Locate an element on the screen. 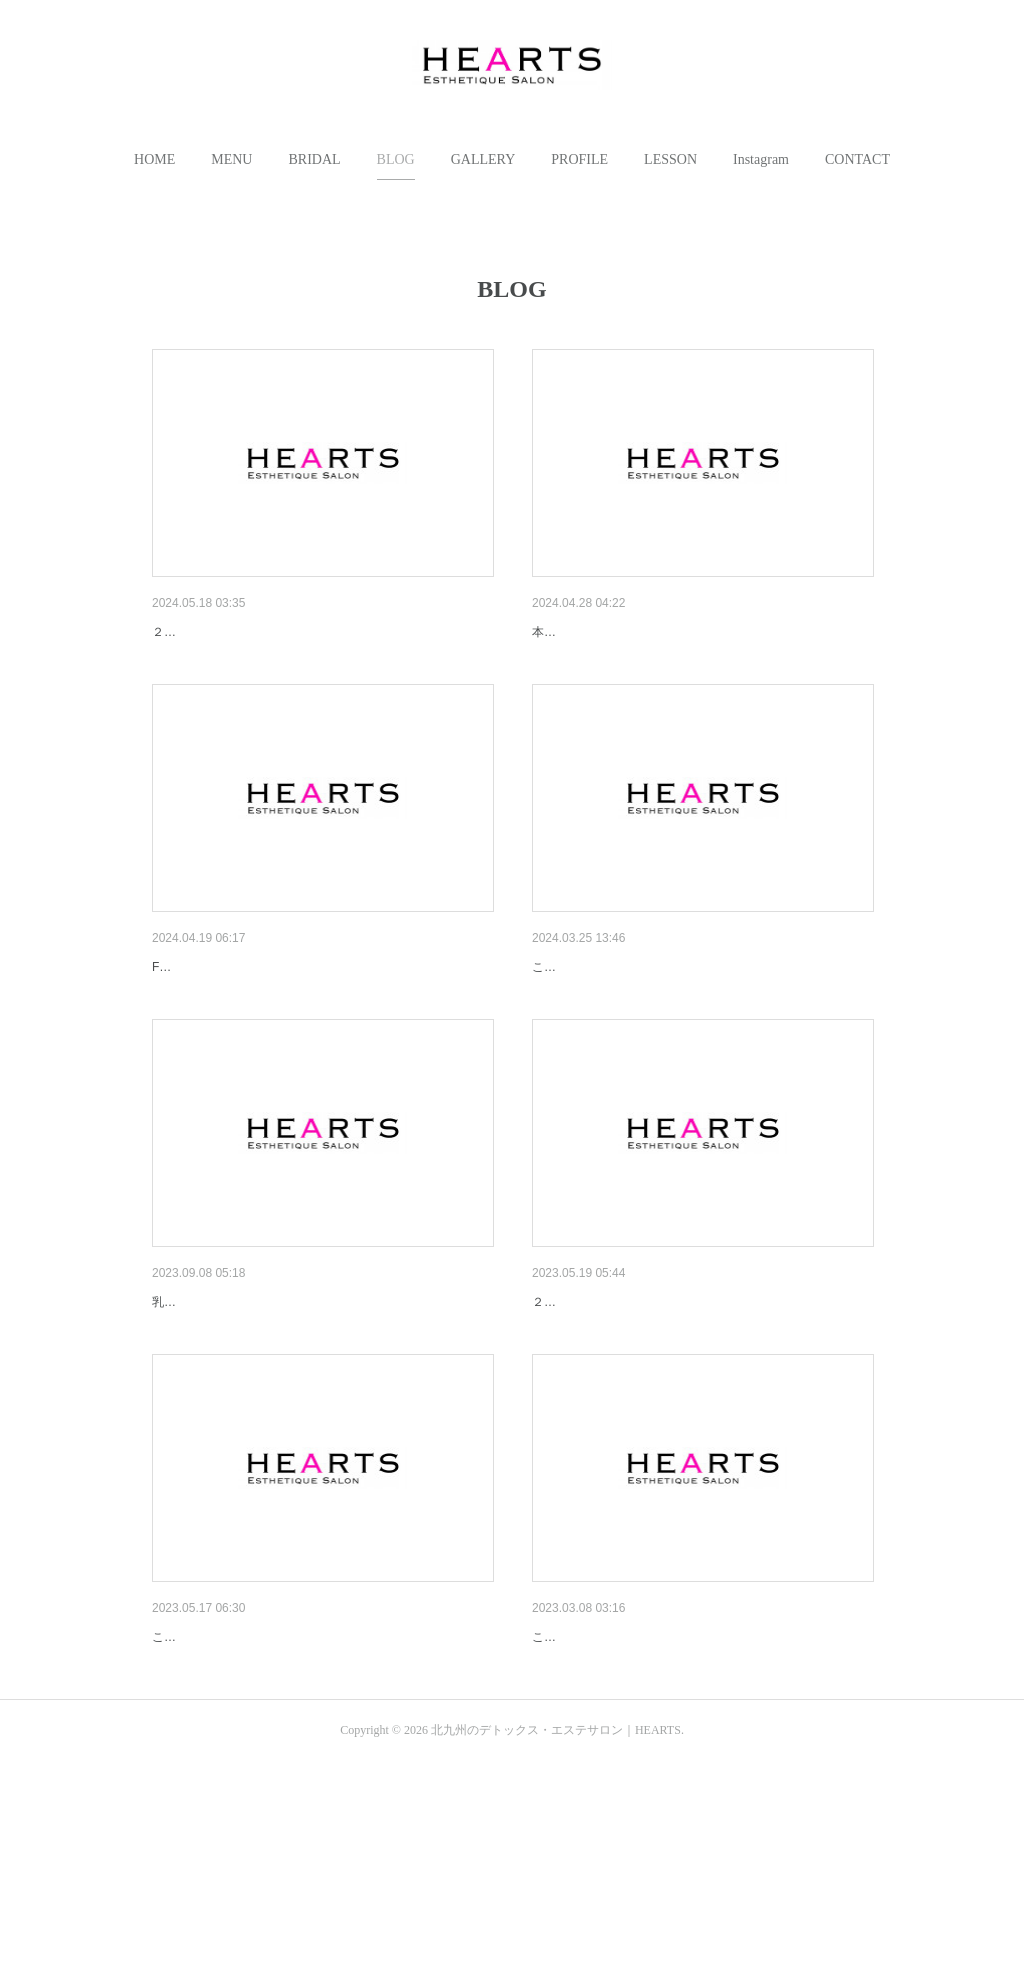  むくみ対策 is located at coordinates (187, 1792).